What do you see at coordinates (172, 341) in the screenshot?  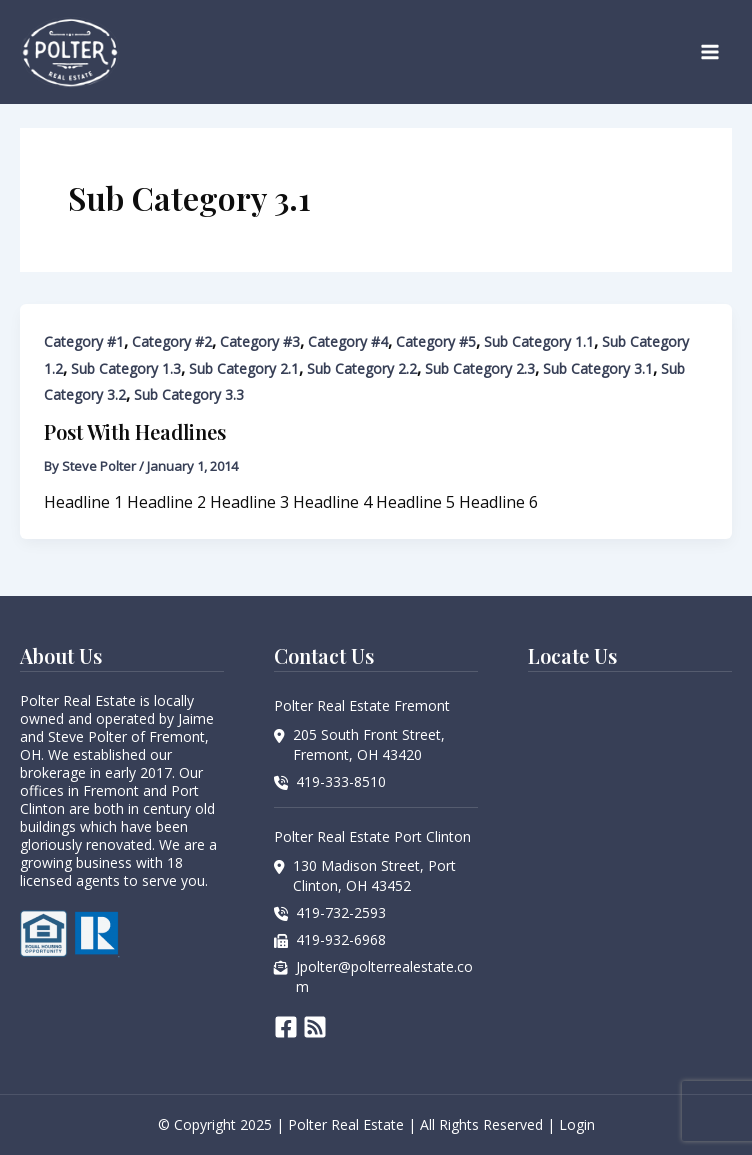 I see `Category #2` at bounding box center [172, 341].